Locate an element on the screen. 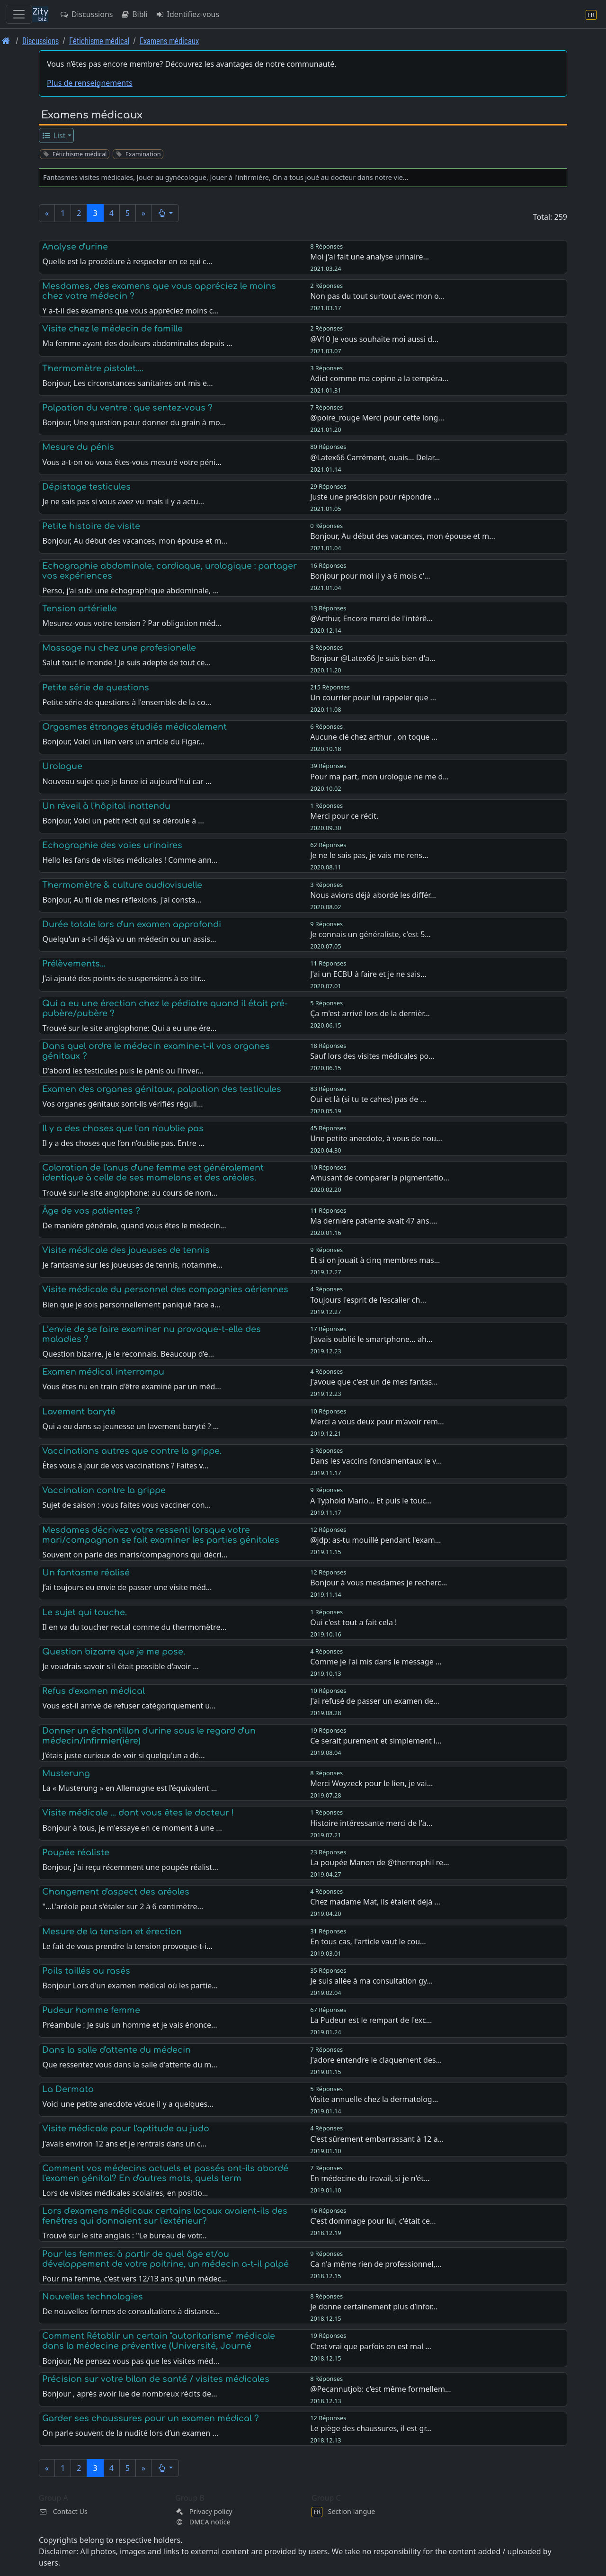 Image resolution: width=606 pixels, height=2576 pixels. Le sujet qui touche. is located at coordinates (84, 1612).